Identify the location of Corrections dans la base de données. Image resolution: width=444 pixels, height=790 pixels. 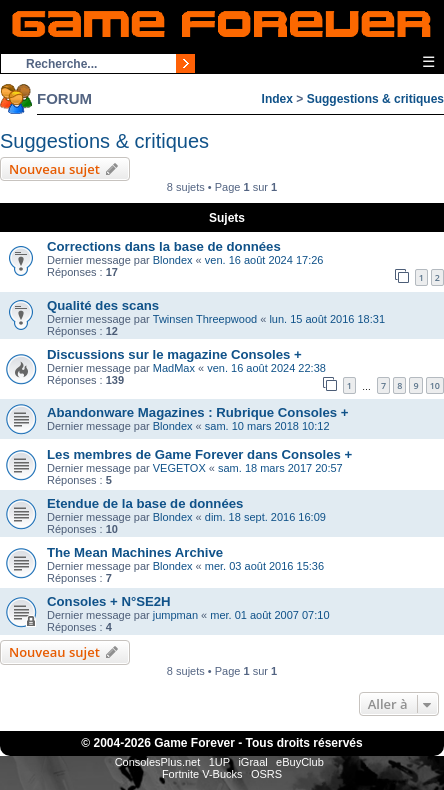
(164, 246).